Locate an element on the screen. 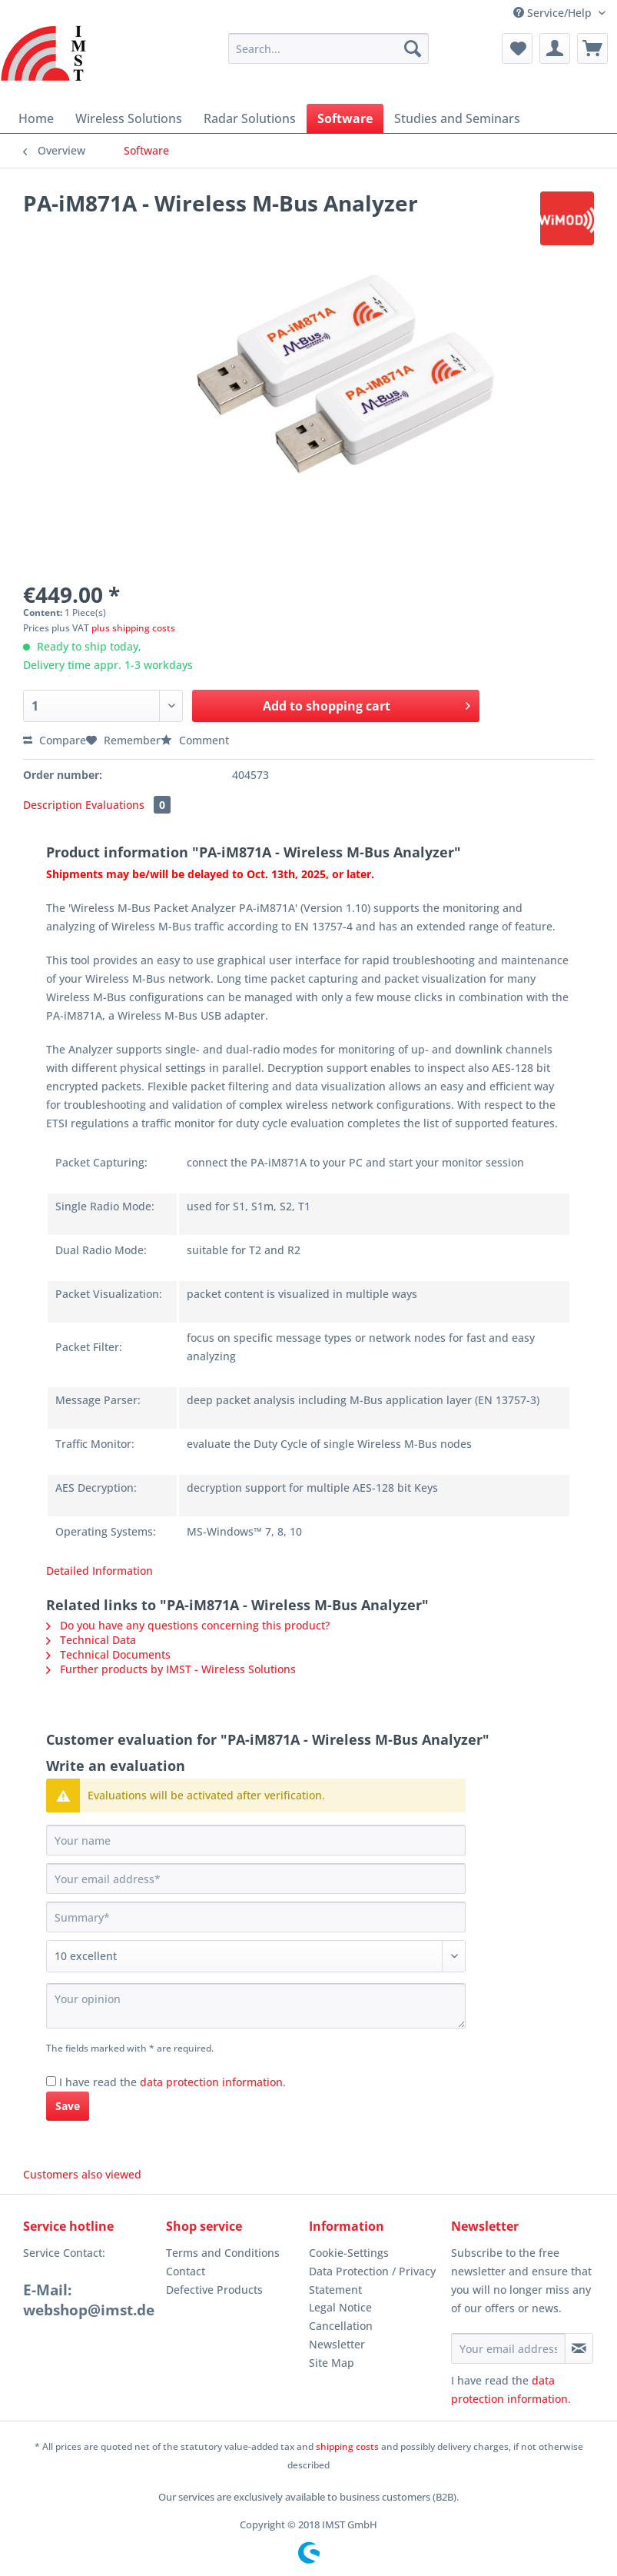 The width and height of the screenshot is (617, 2576). Terms and Conditions is located at coordinates (223, 2252).